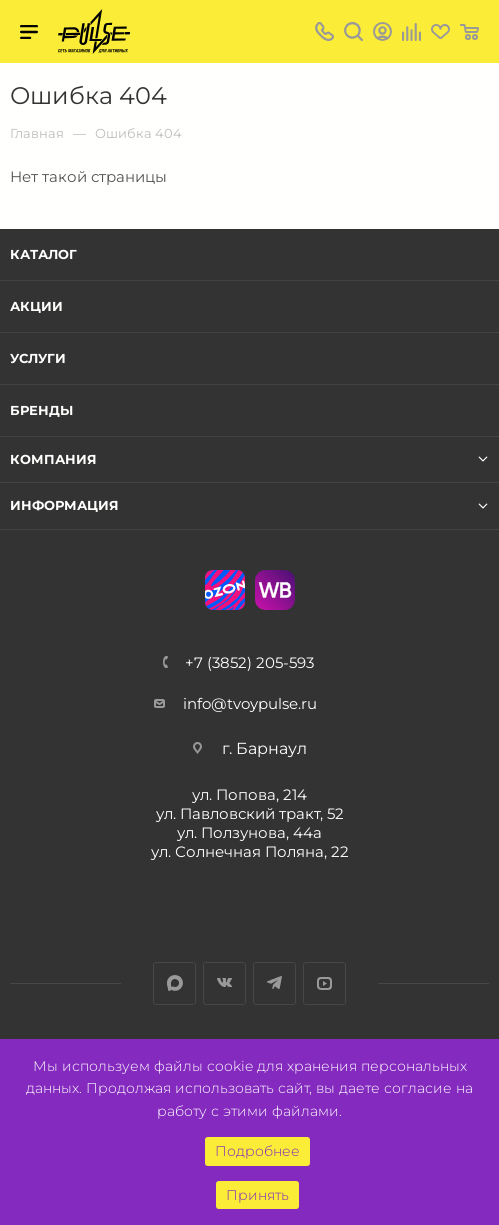 The height and width of the screenshot is (1225, 499). I want to click on +7 (3852) 205-593, so click(249, 662).